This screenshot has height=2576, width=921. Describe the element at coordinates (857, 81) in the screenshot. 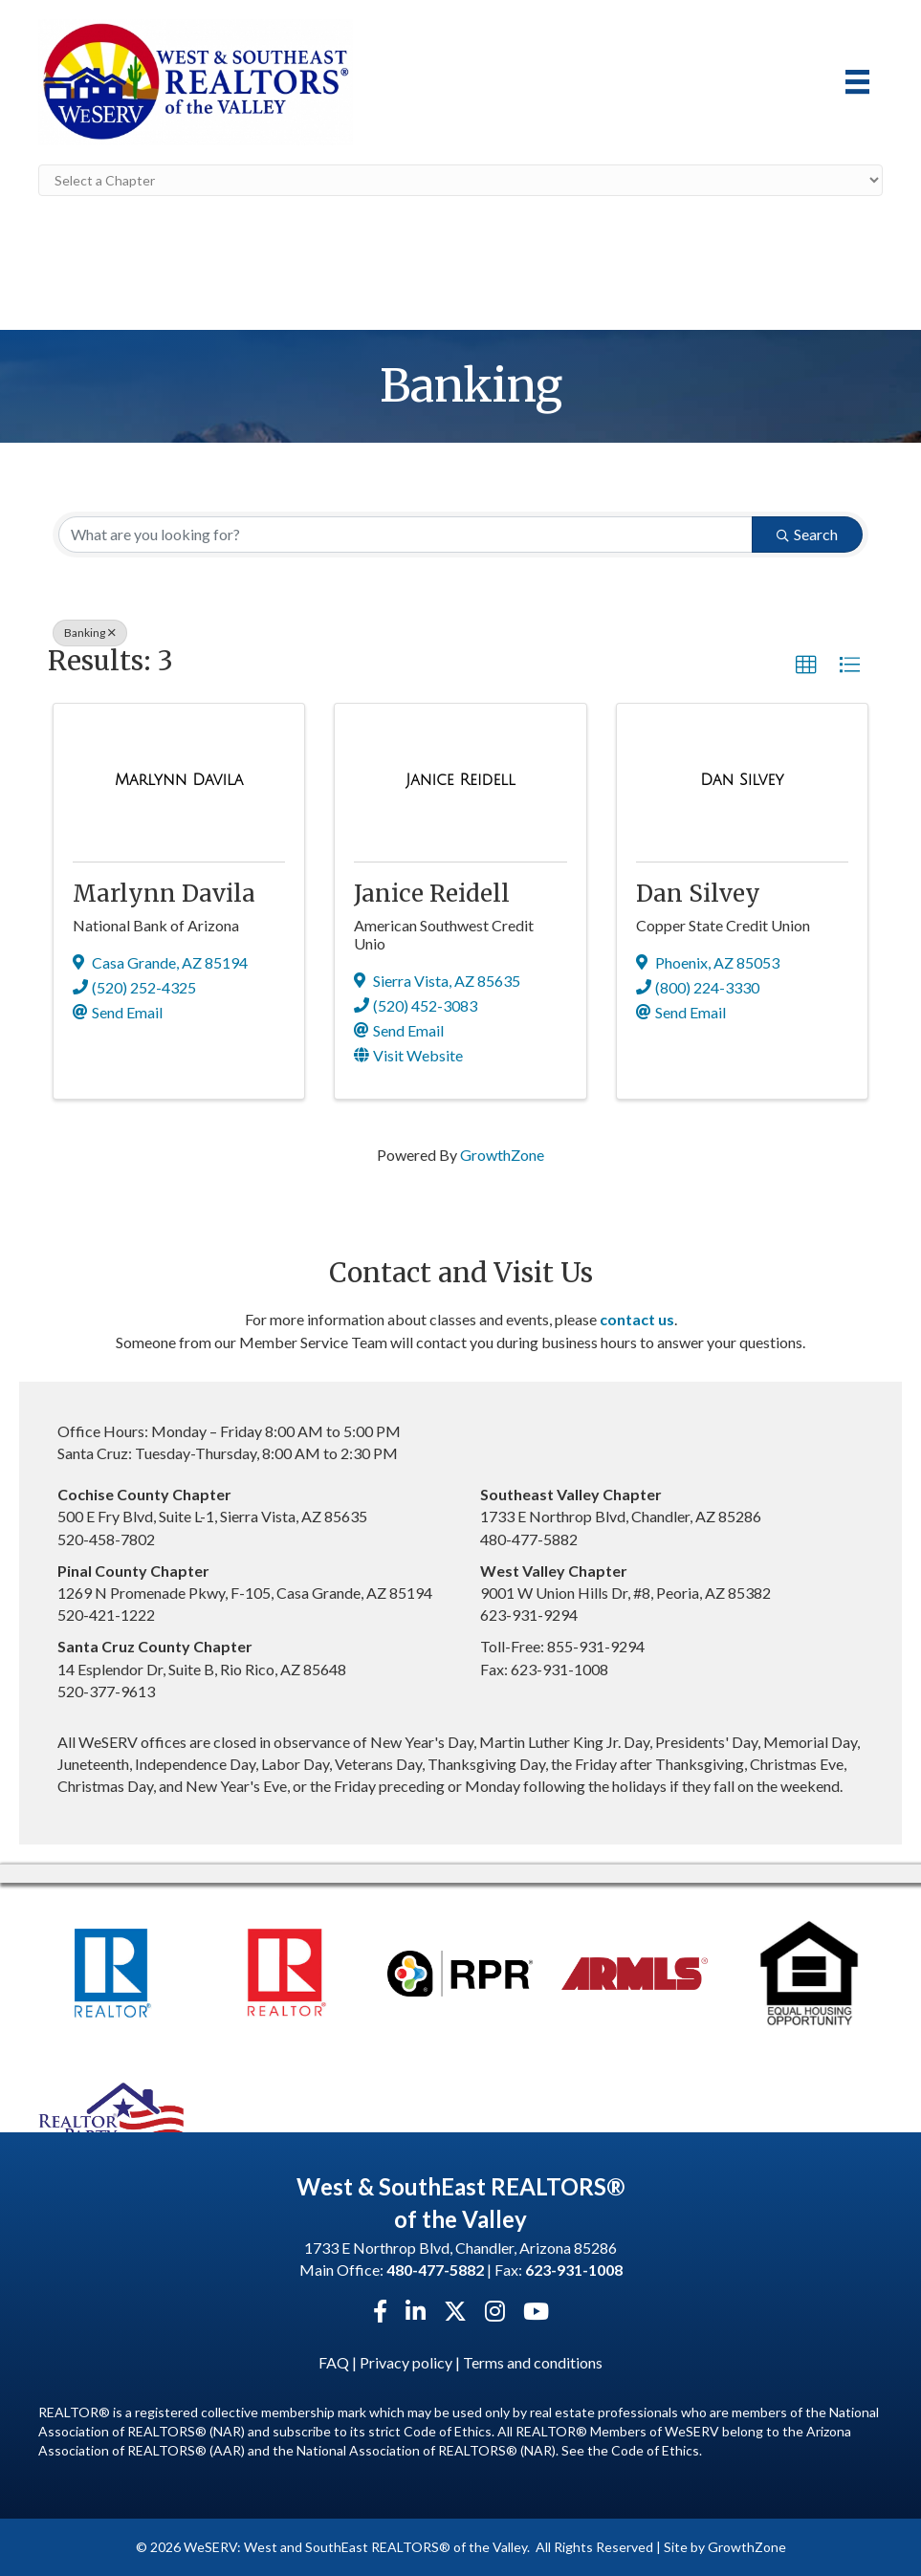

I see `[Menu]` at that location.